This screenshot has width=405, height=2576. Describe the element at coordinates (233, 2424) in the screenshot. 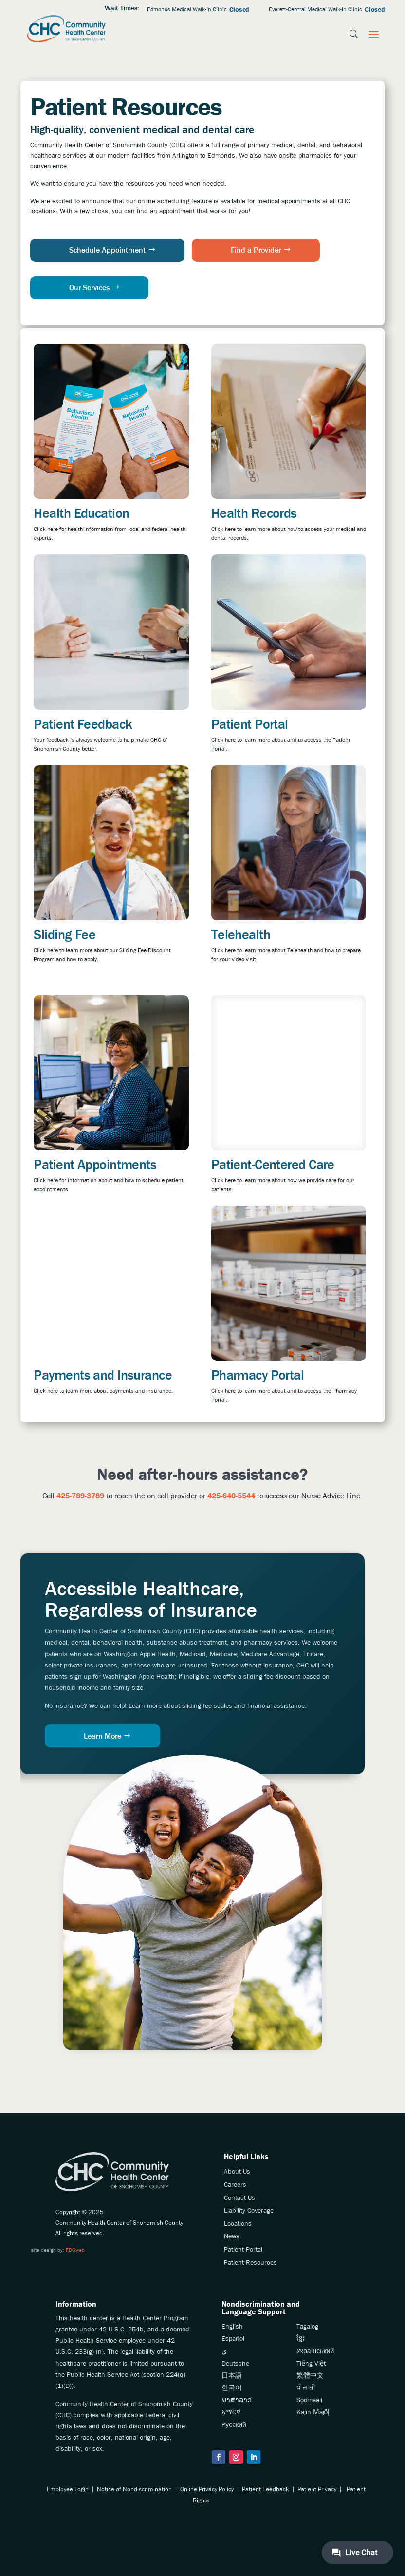

I see `Pусский [link]` at that location.